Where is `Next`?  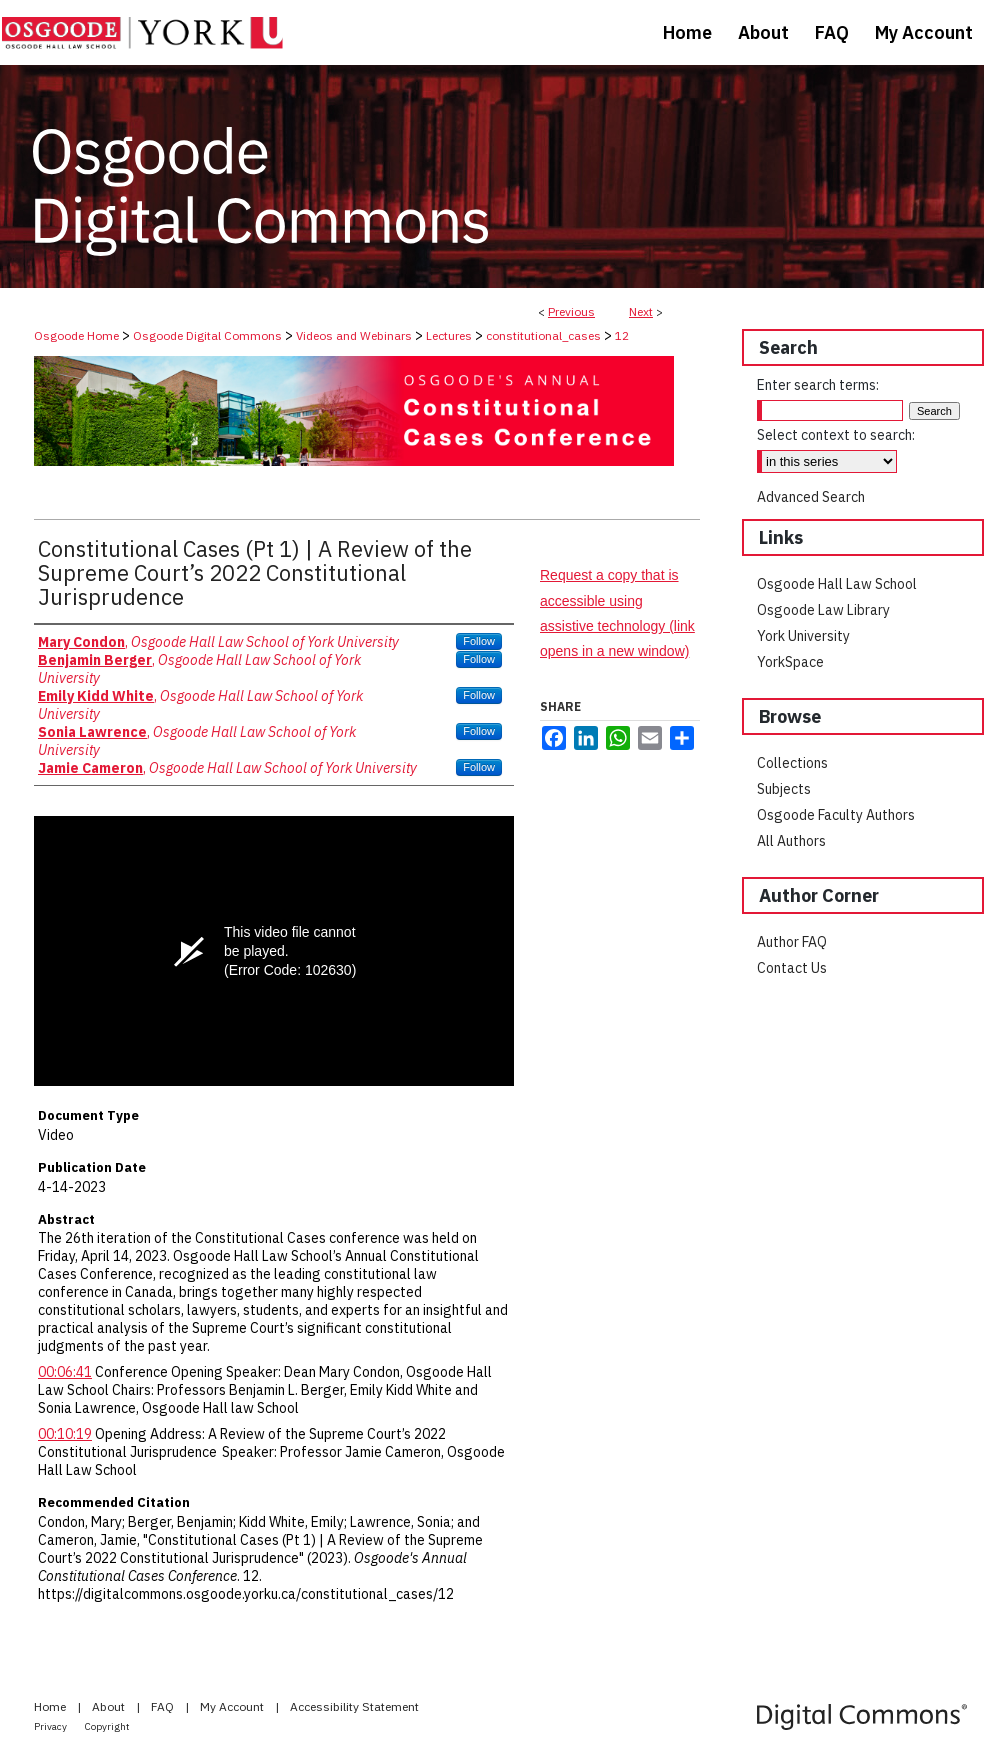 Next is located at coordinates (641, 311).